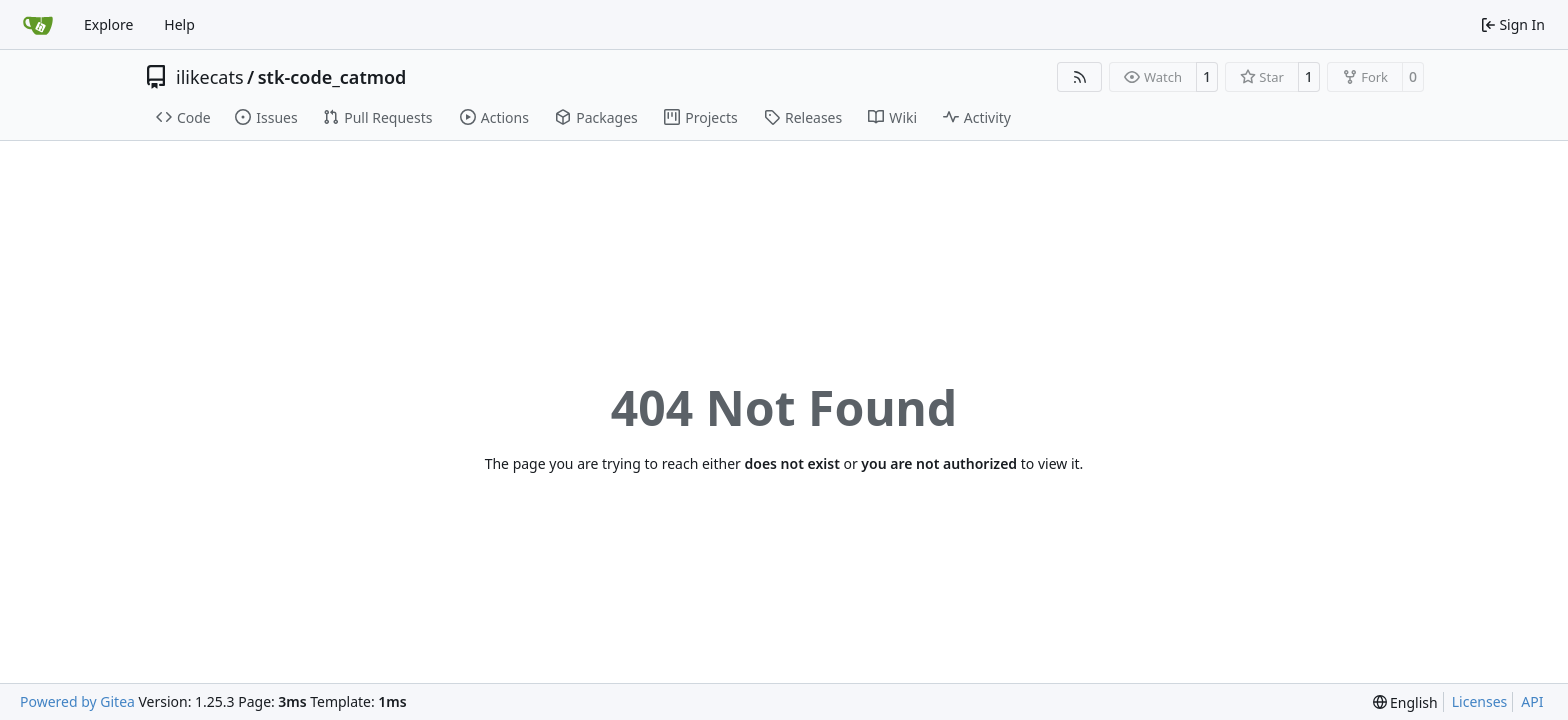 This screenshot has width=1568, height=720. Describe the element at coordinates (77, 701) in the screenshot. I see `Powered by Gitea` at that location.